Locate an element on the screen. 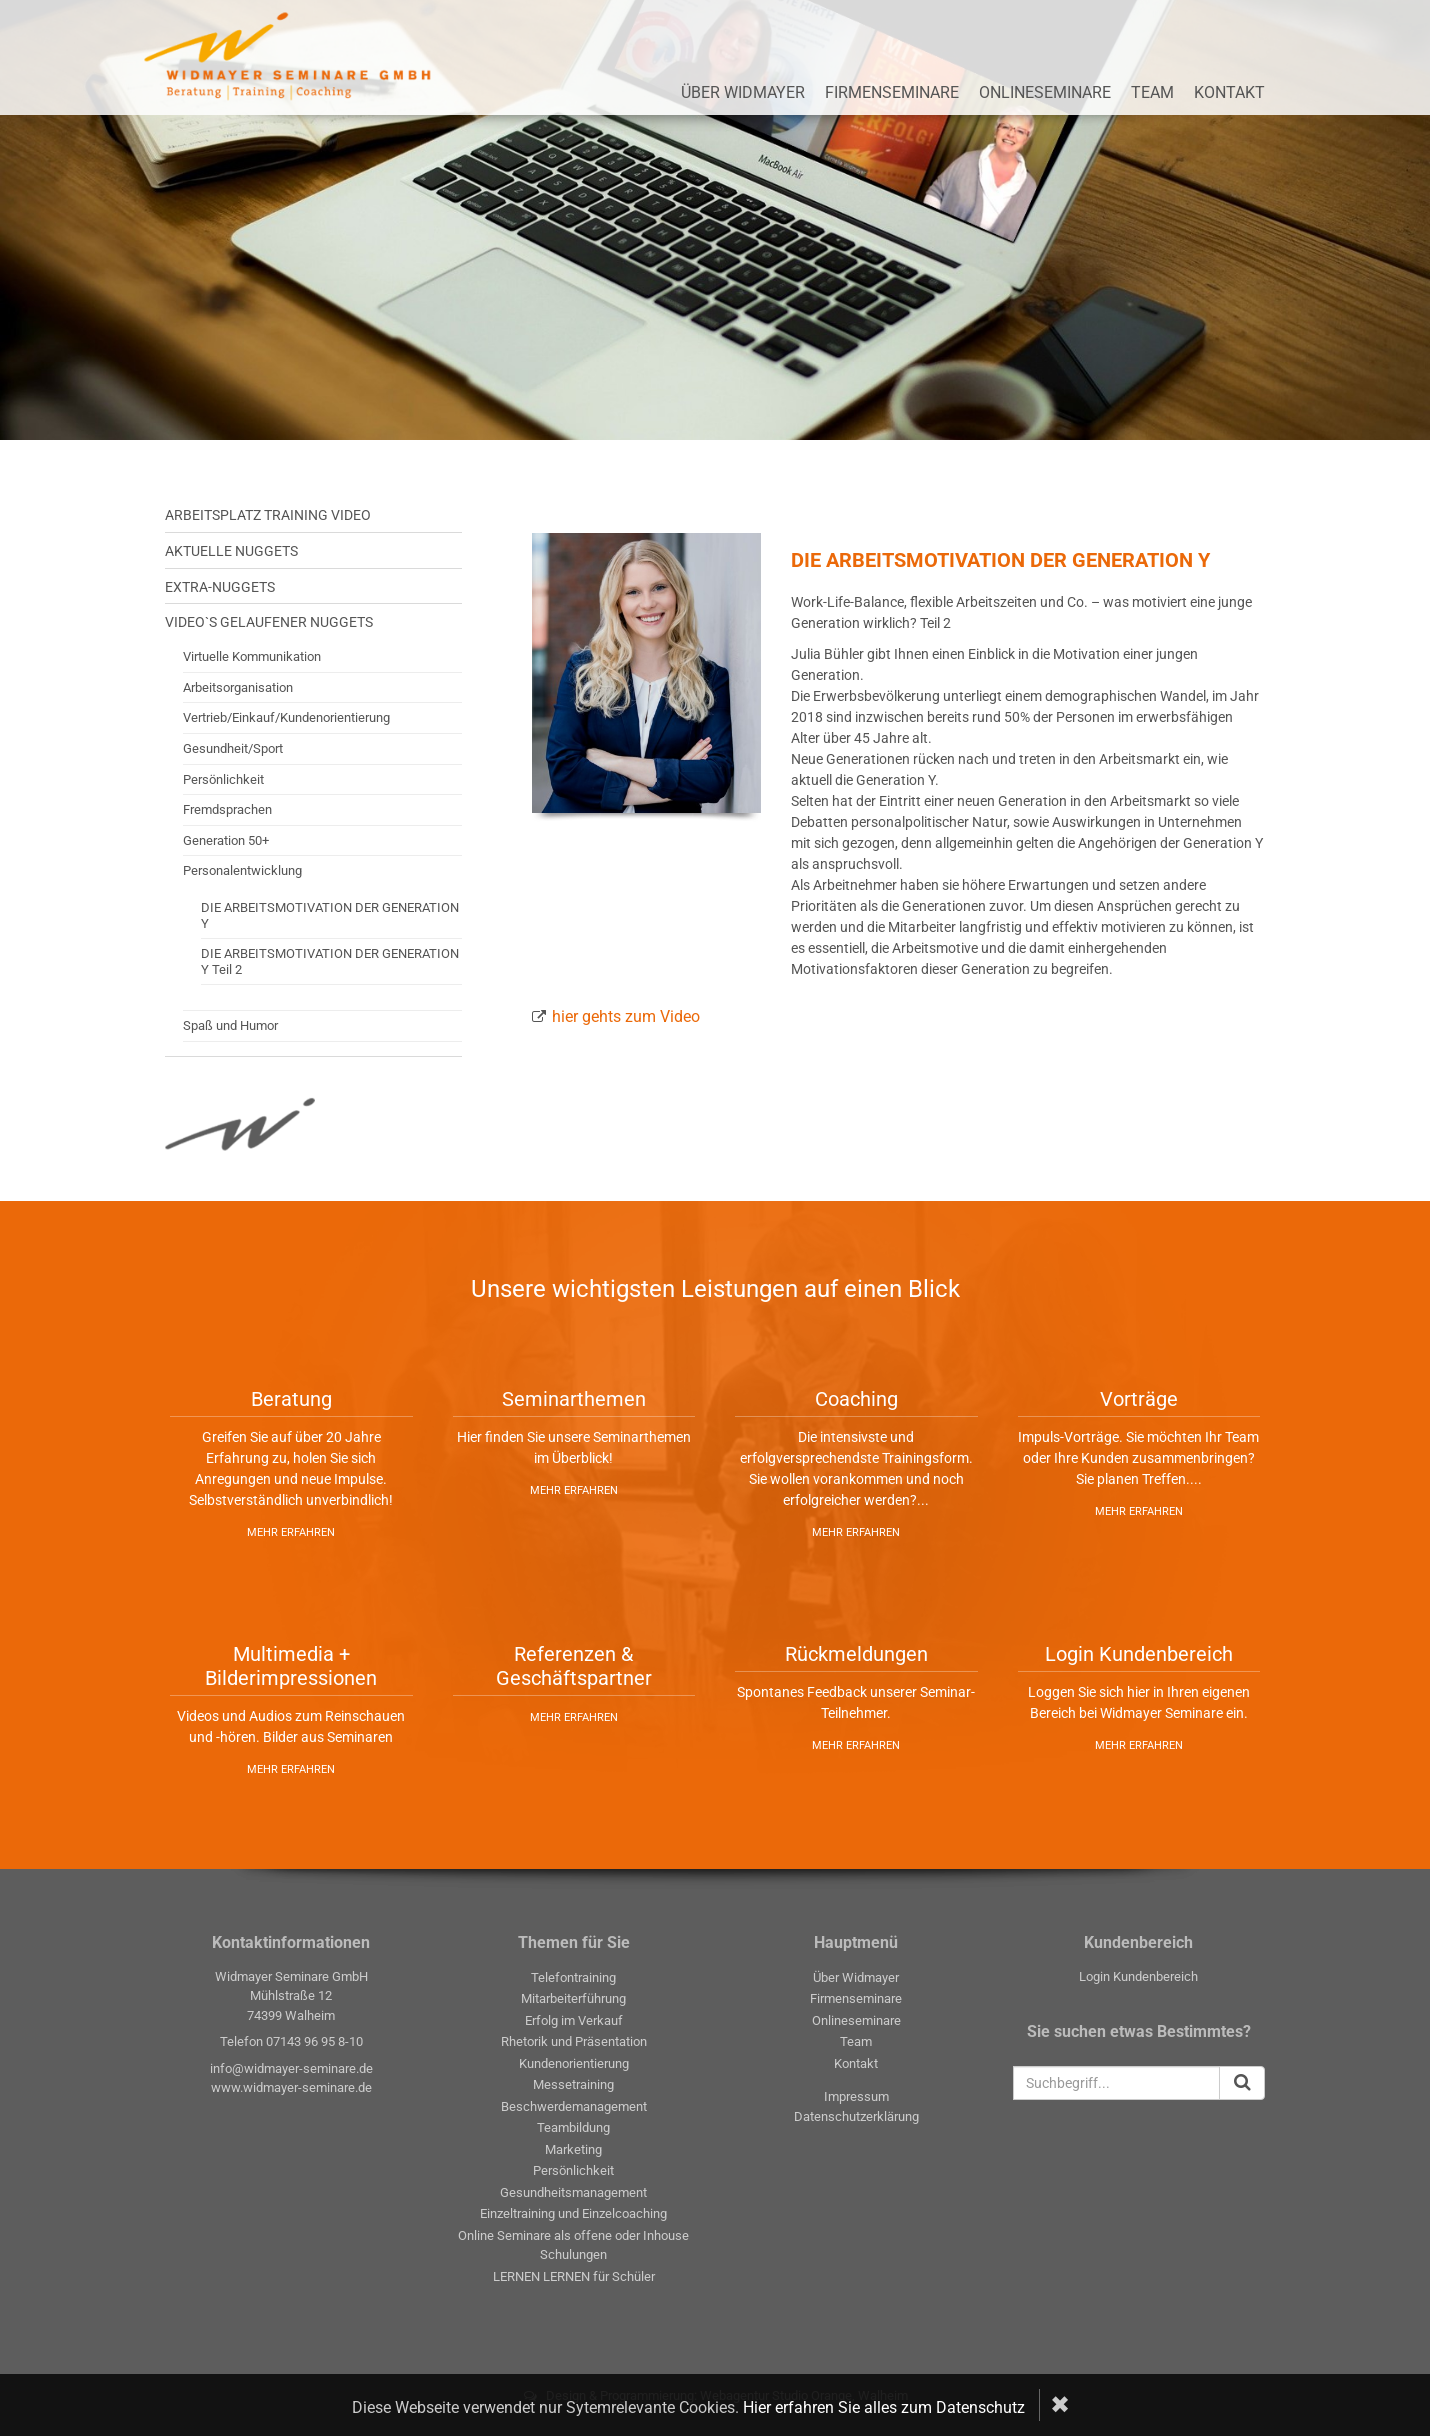  DIE ARBEITSMOTIVATION DER GENERATION Y is located at coordinates (330, 915).